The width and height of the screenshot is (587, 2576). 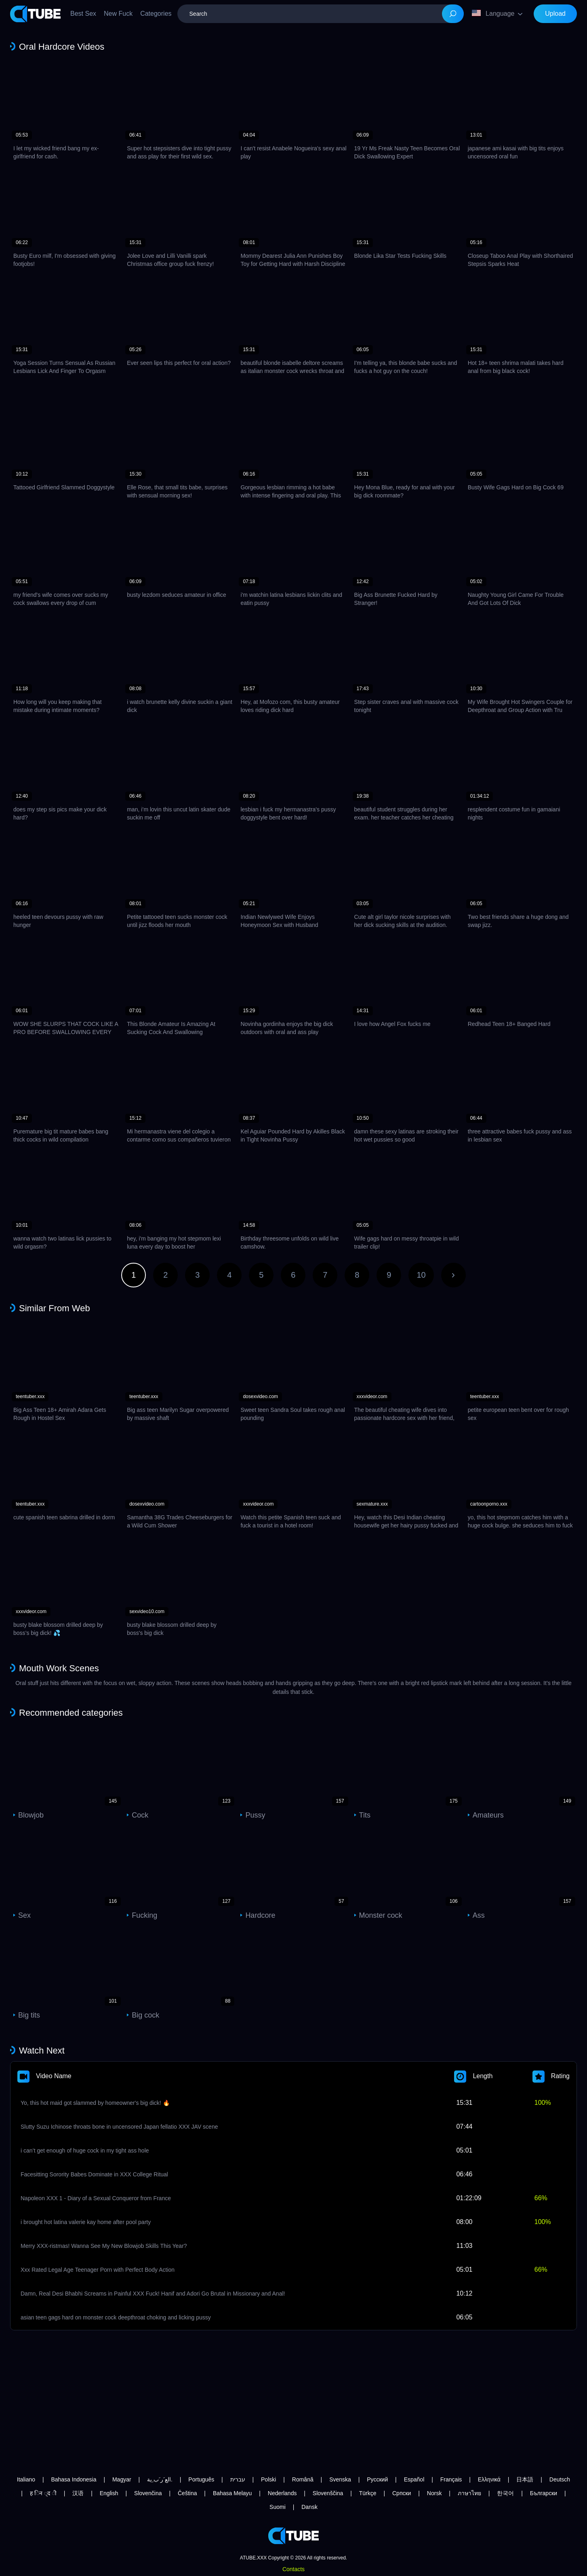 I want to click on Русский, so click(x=377, y=2479).